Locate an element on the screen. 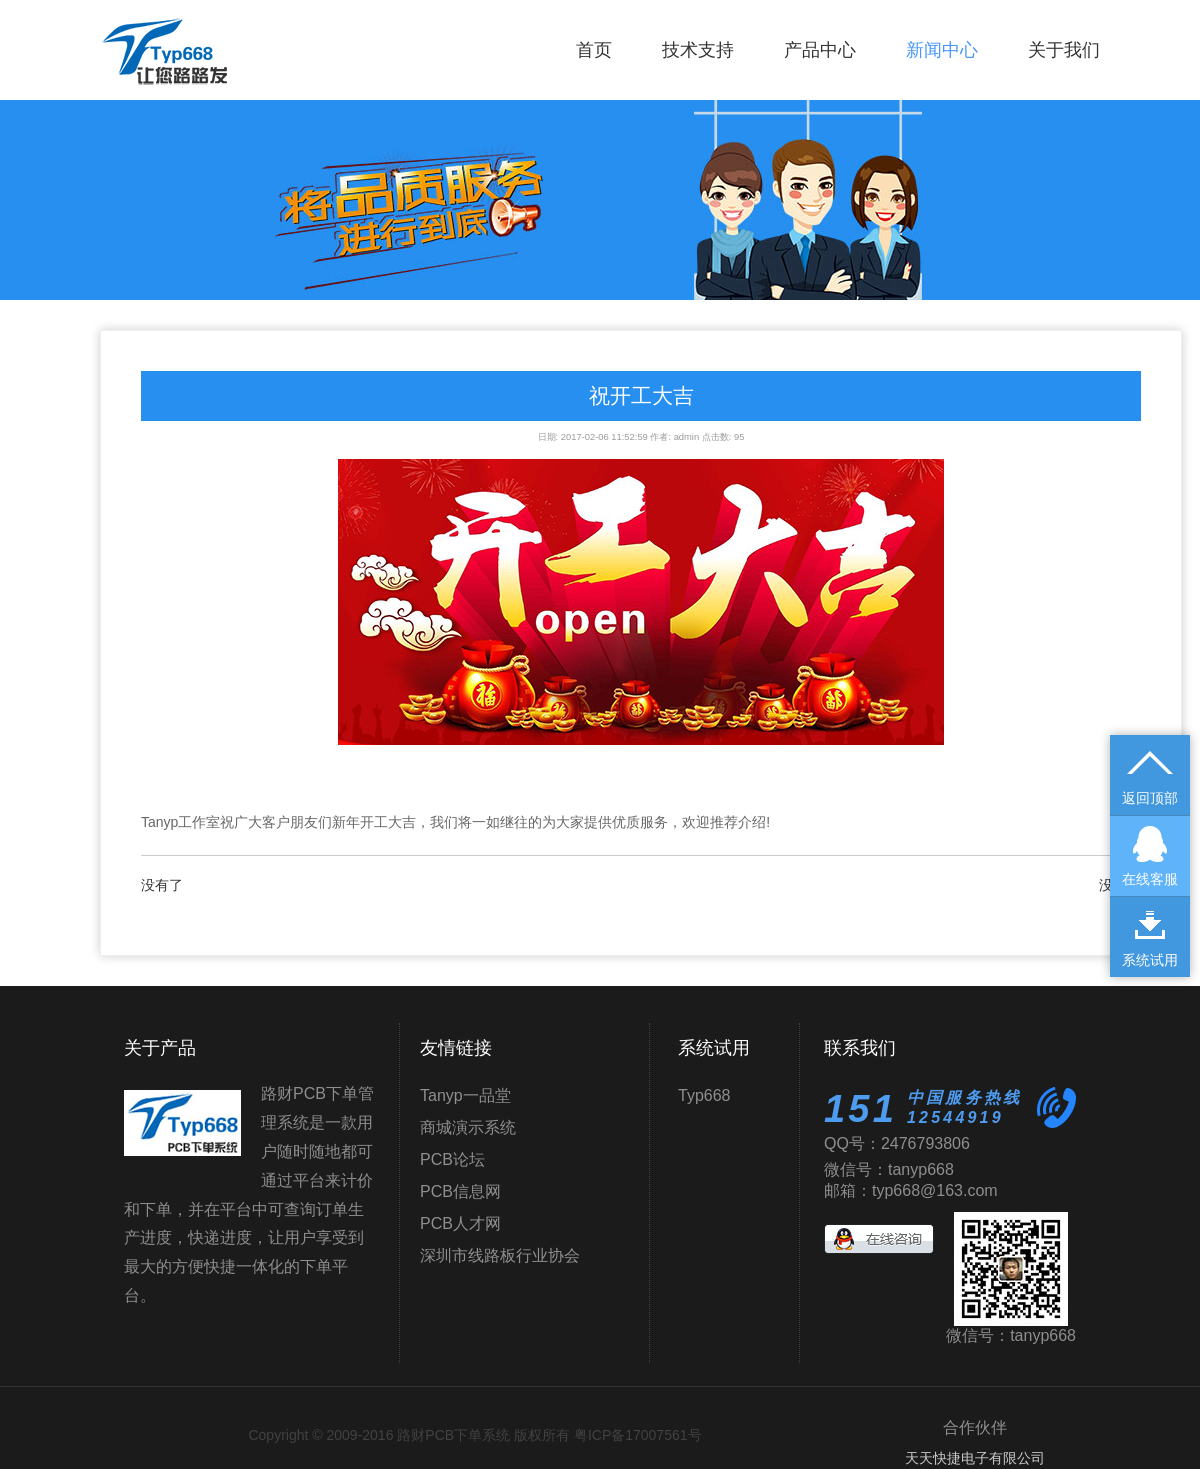 Image resolution: width=1200 pixels, height=1469 pixels. 首页 is located at coordinates (594, 50).